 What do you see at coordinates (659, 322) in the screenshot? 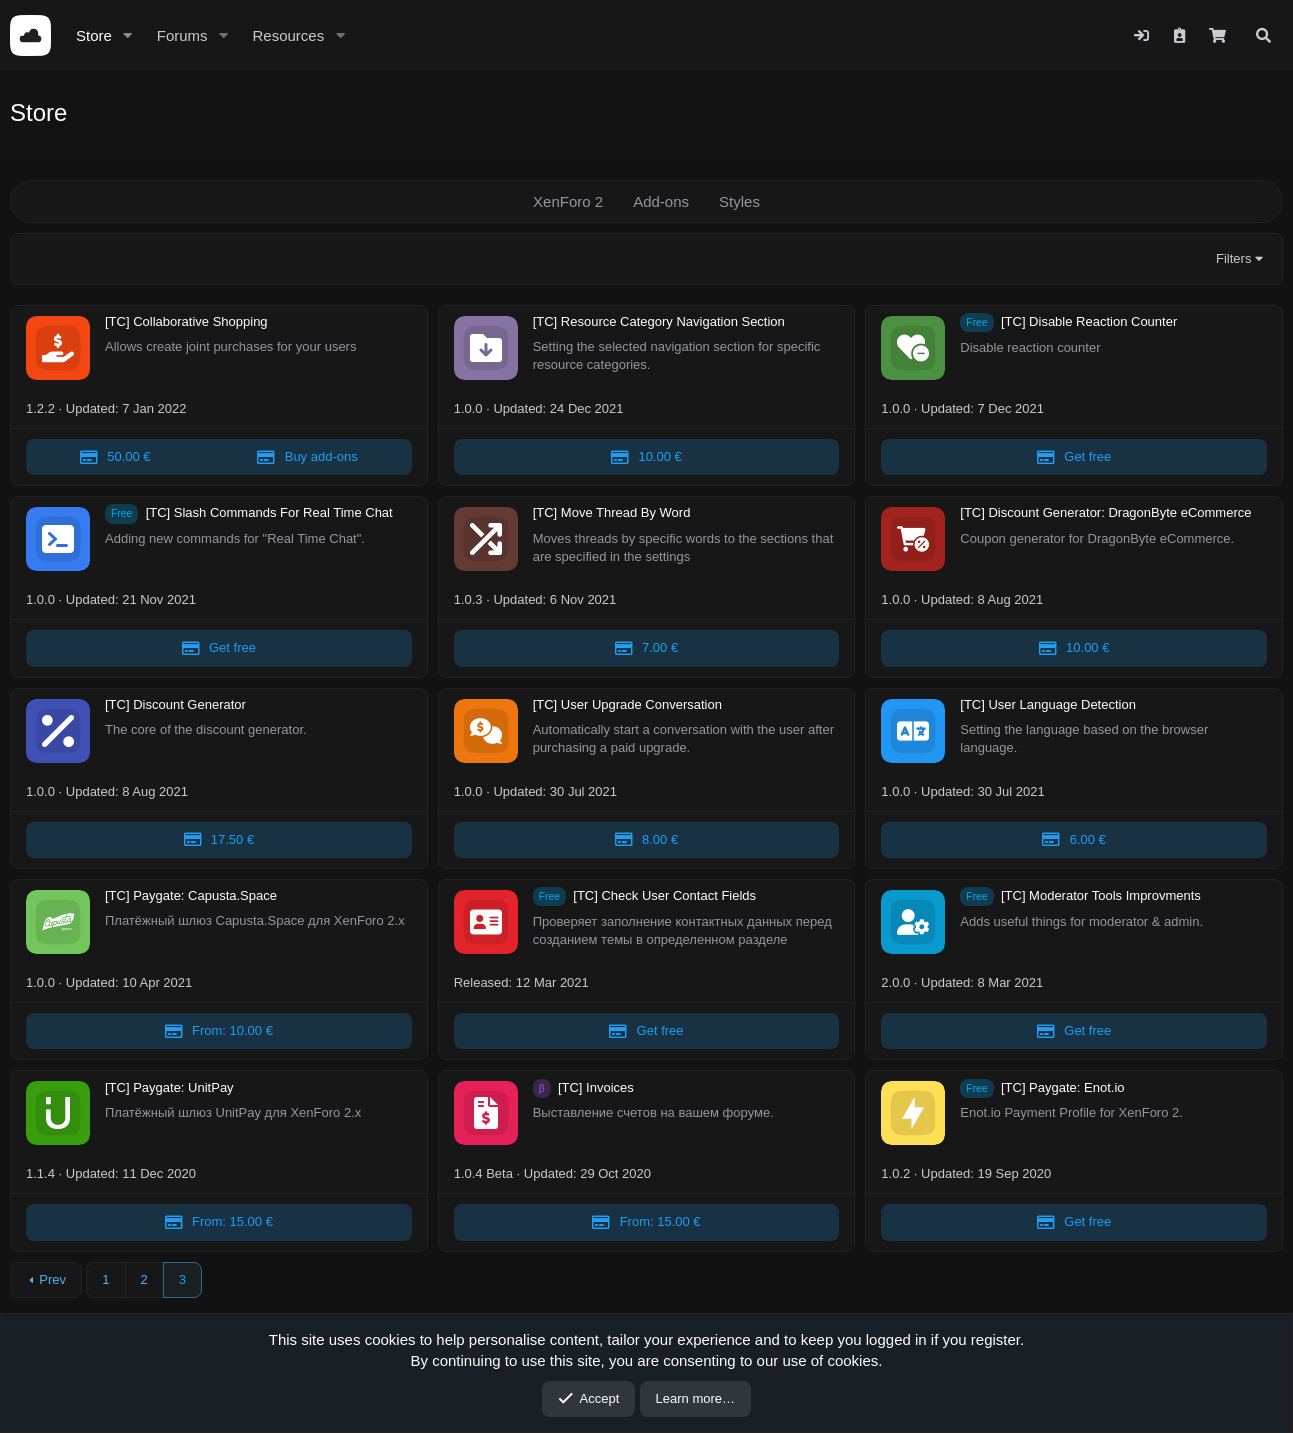
I see `[TC] Resource Category Navigation Section` at bounding box center [659, 322].